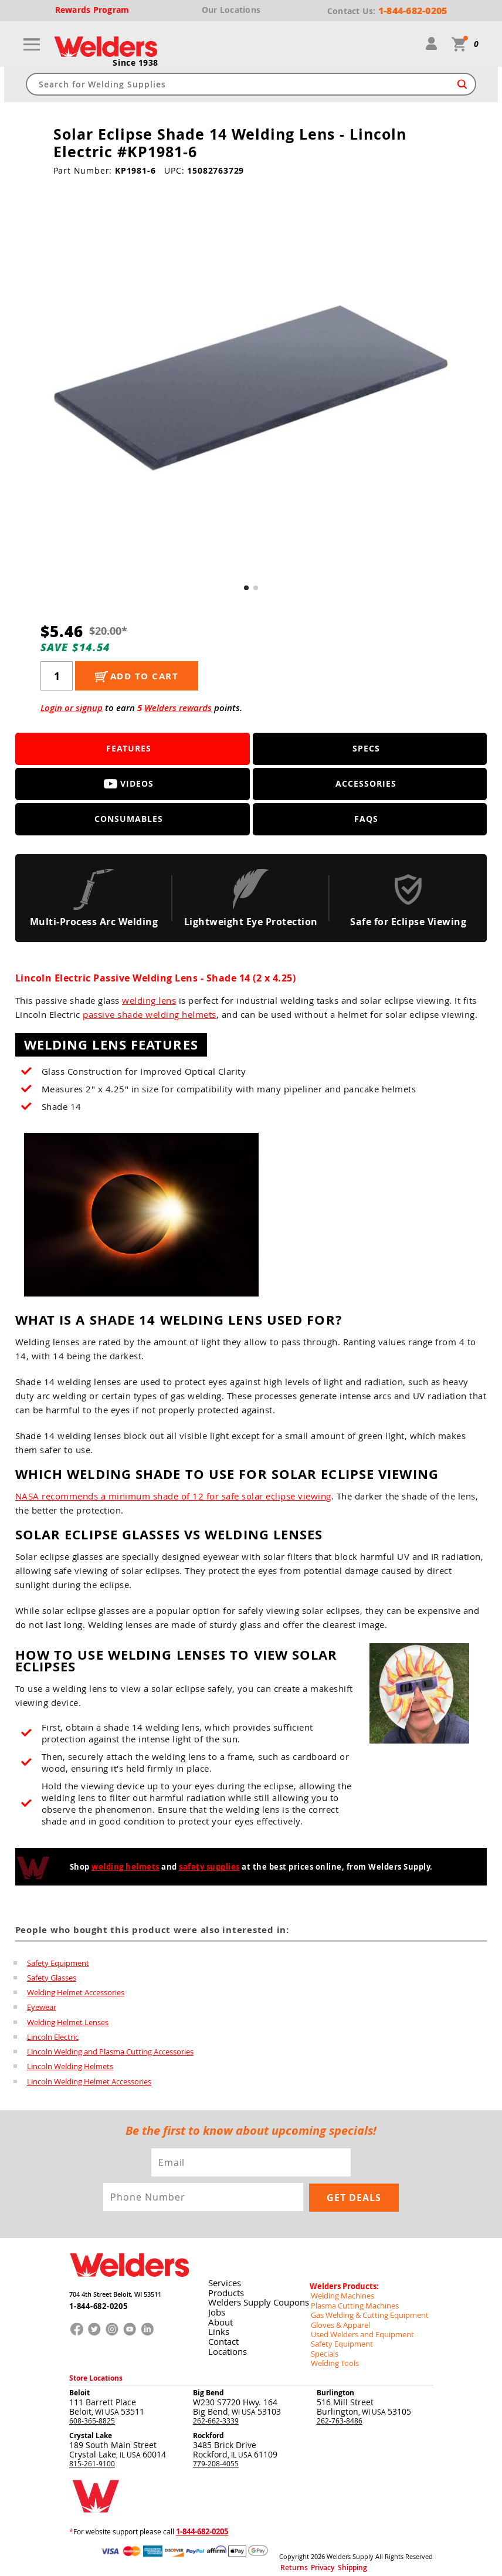 The height and width of the screenshot is (2576, 502). What do you see at coordinates (53, 2039) in the screenshot?
I see `Lincoln Electric` at bounding box center [53, 2039].